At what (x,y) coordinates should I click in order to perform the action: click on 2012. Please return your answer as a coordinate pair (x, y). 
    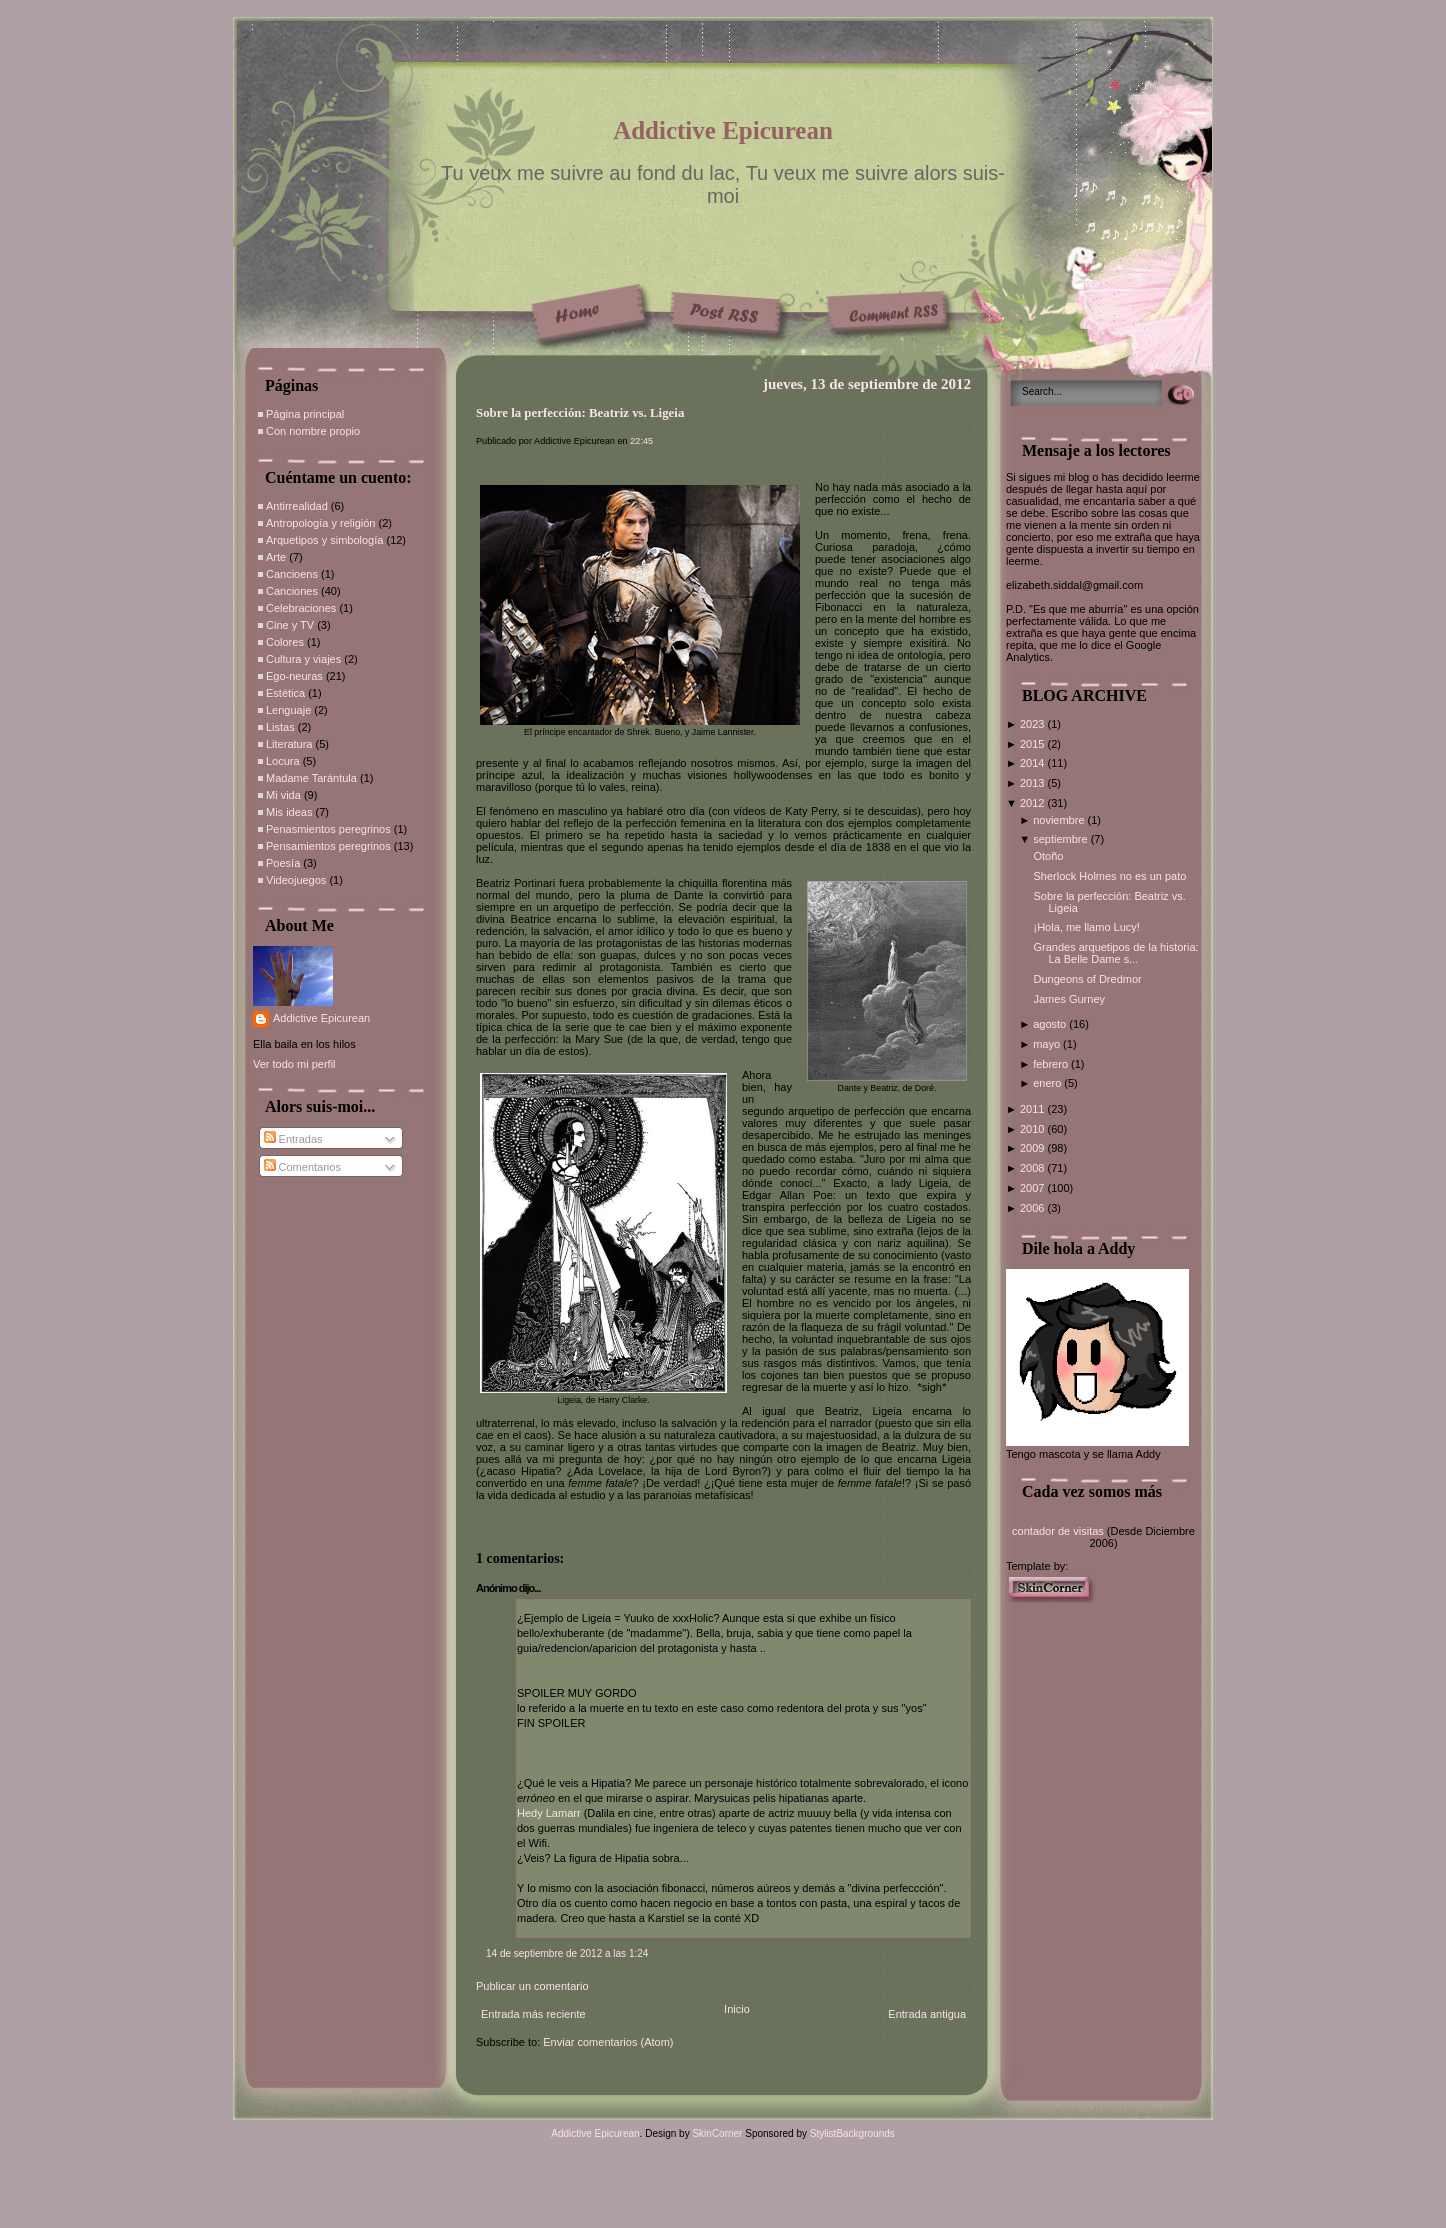
    Looking at the image, I should click on (1034, 803).